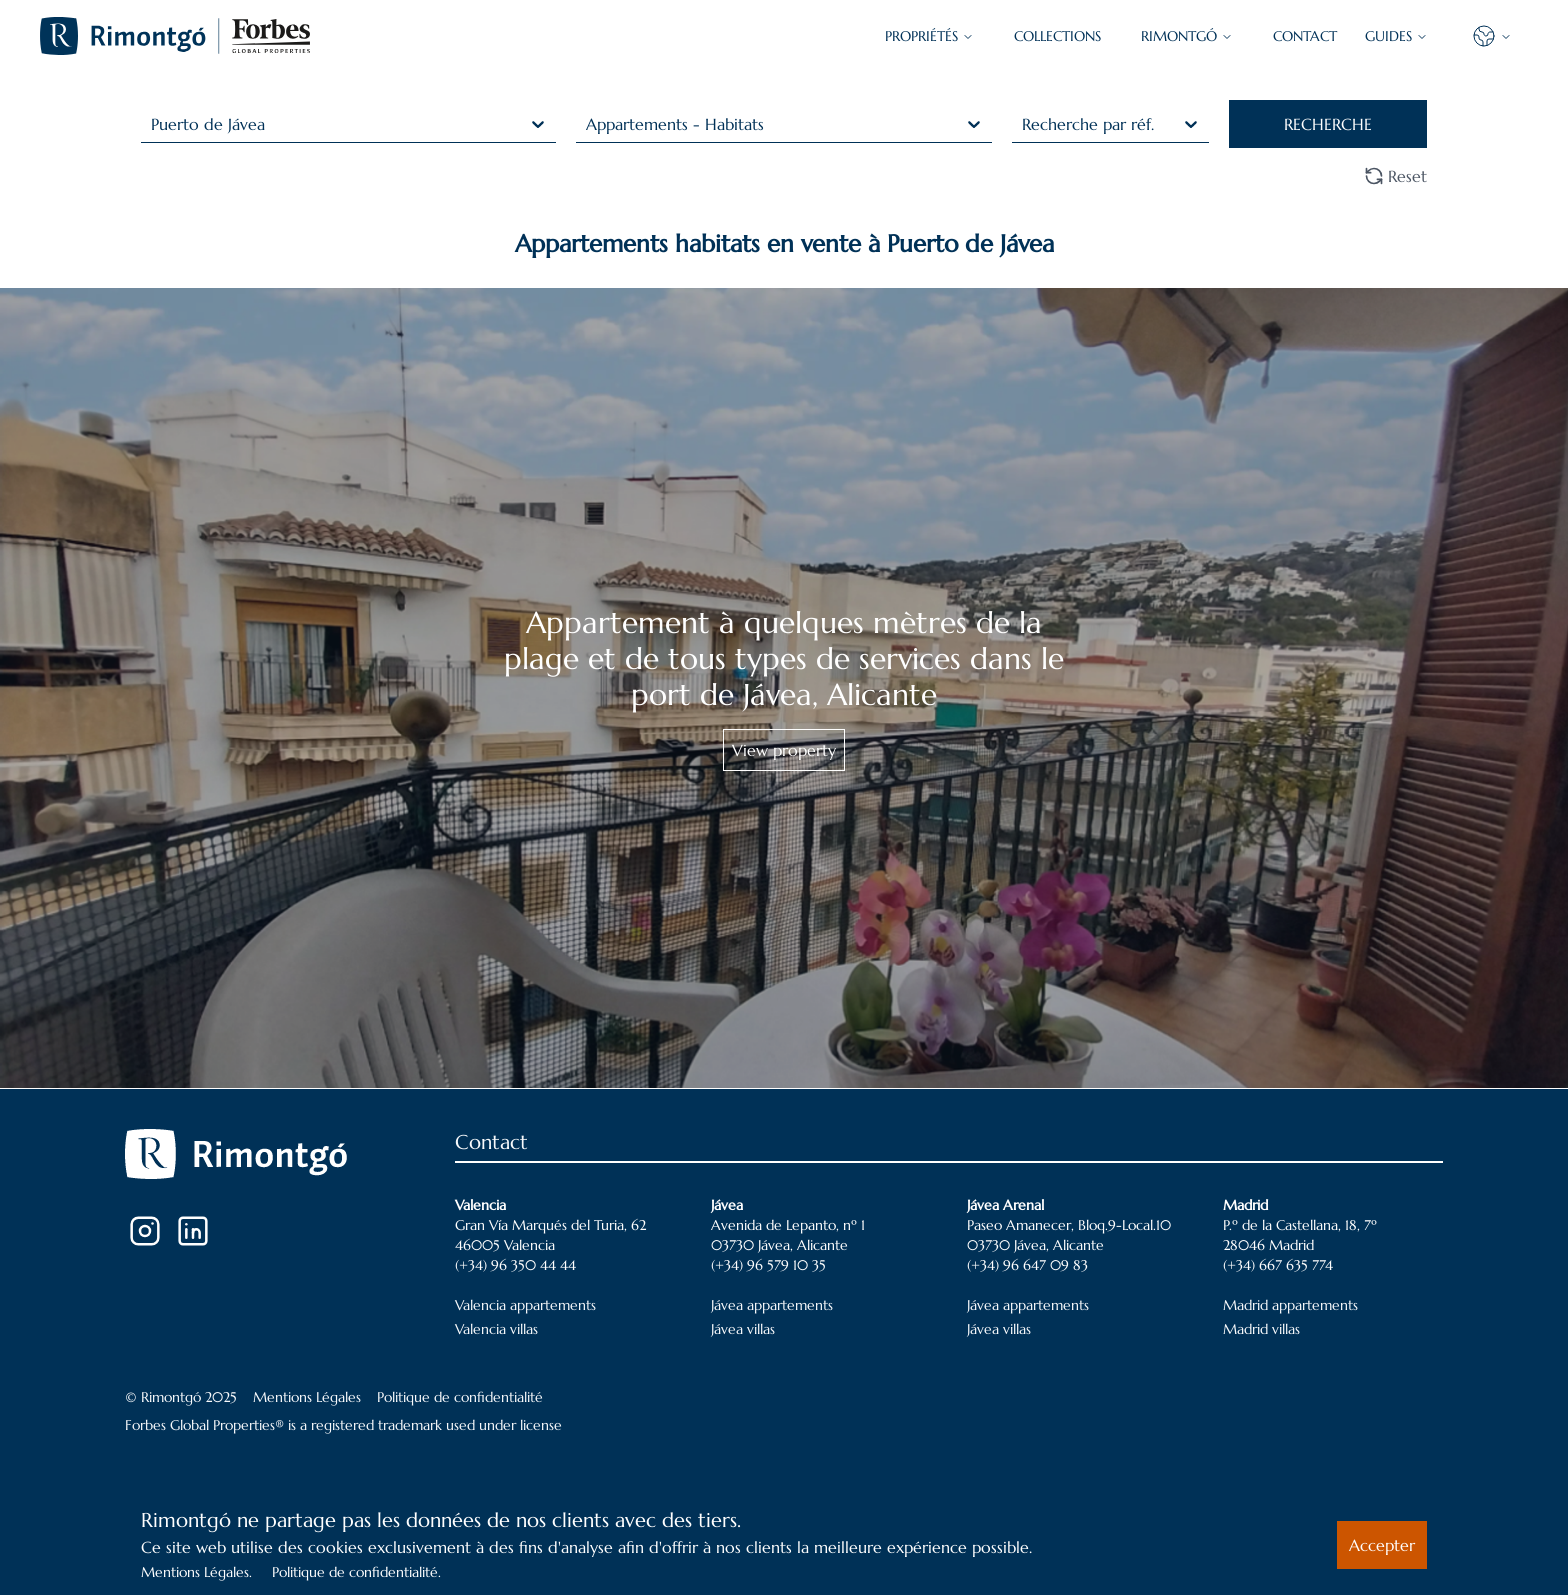  What do you see at coordinates (196, 1572) in the screenshot?
I see `Mentions Légales.` at bounding box center [196, 1572].